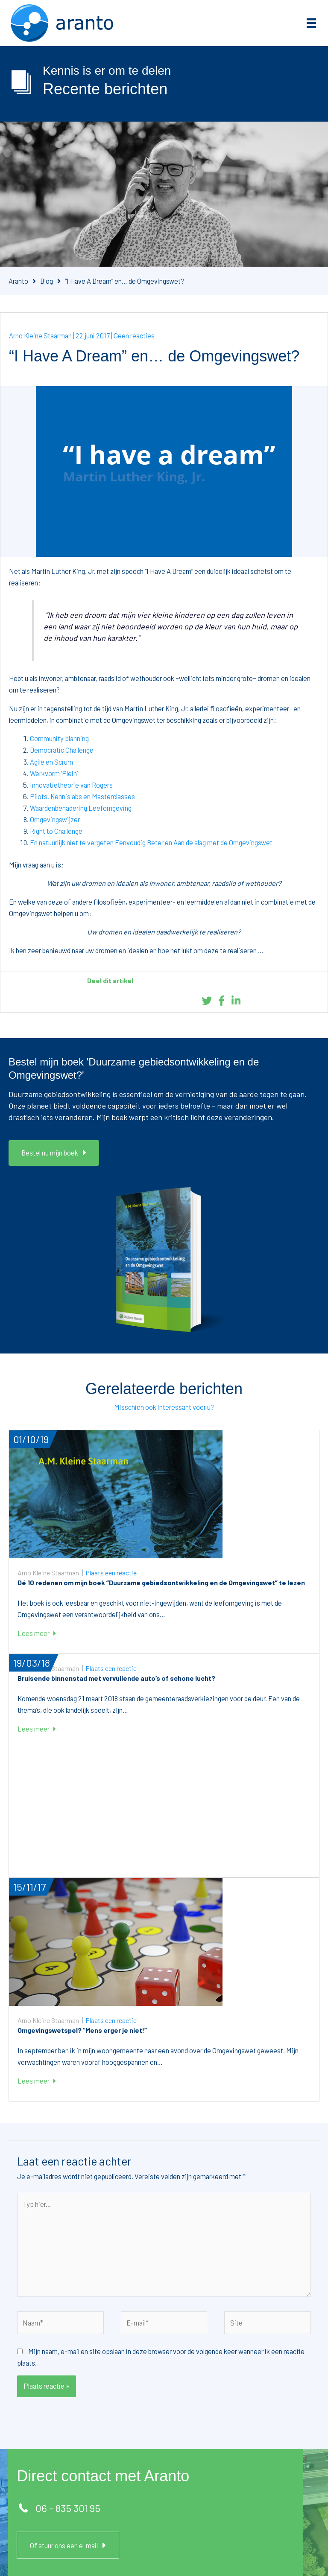  What do you see at coordinates (111, 1573) in the screenshot?
I see `Plaats een reactie` at bounding box center [111, 1573].